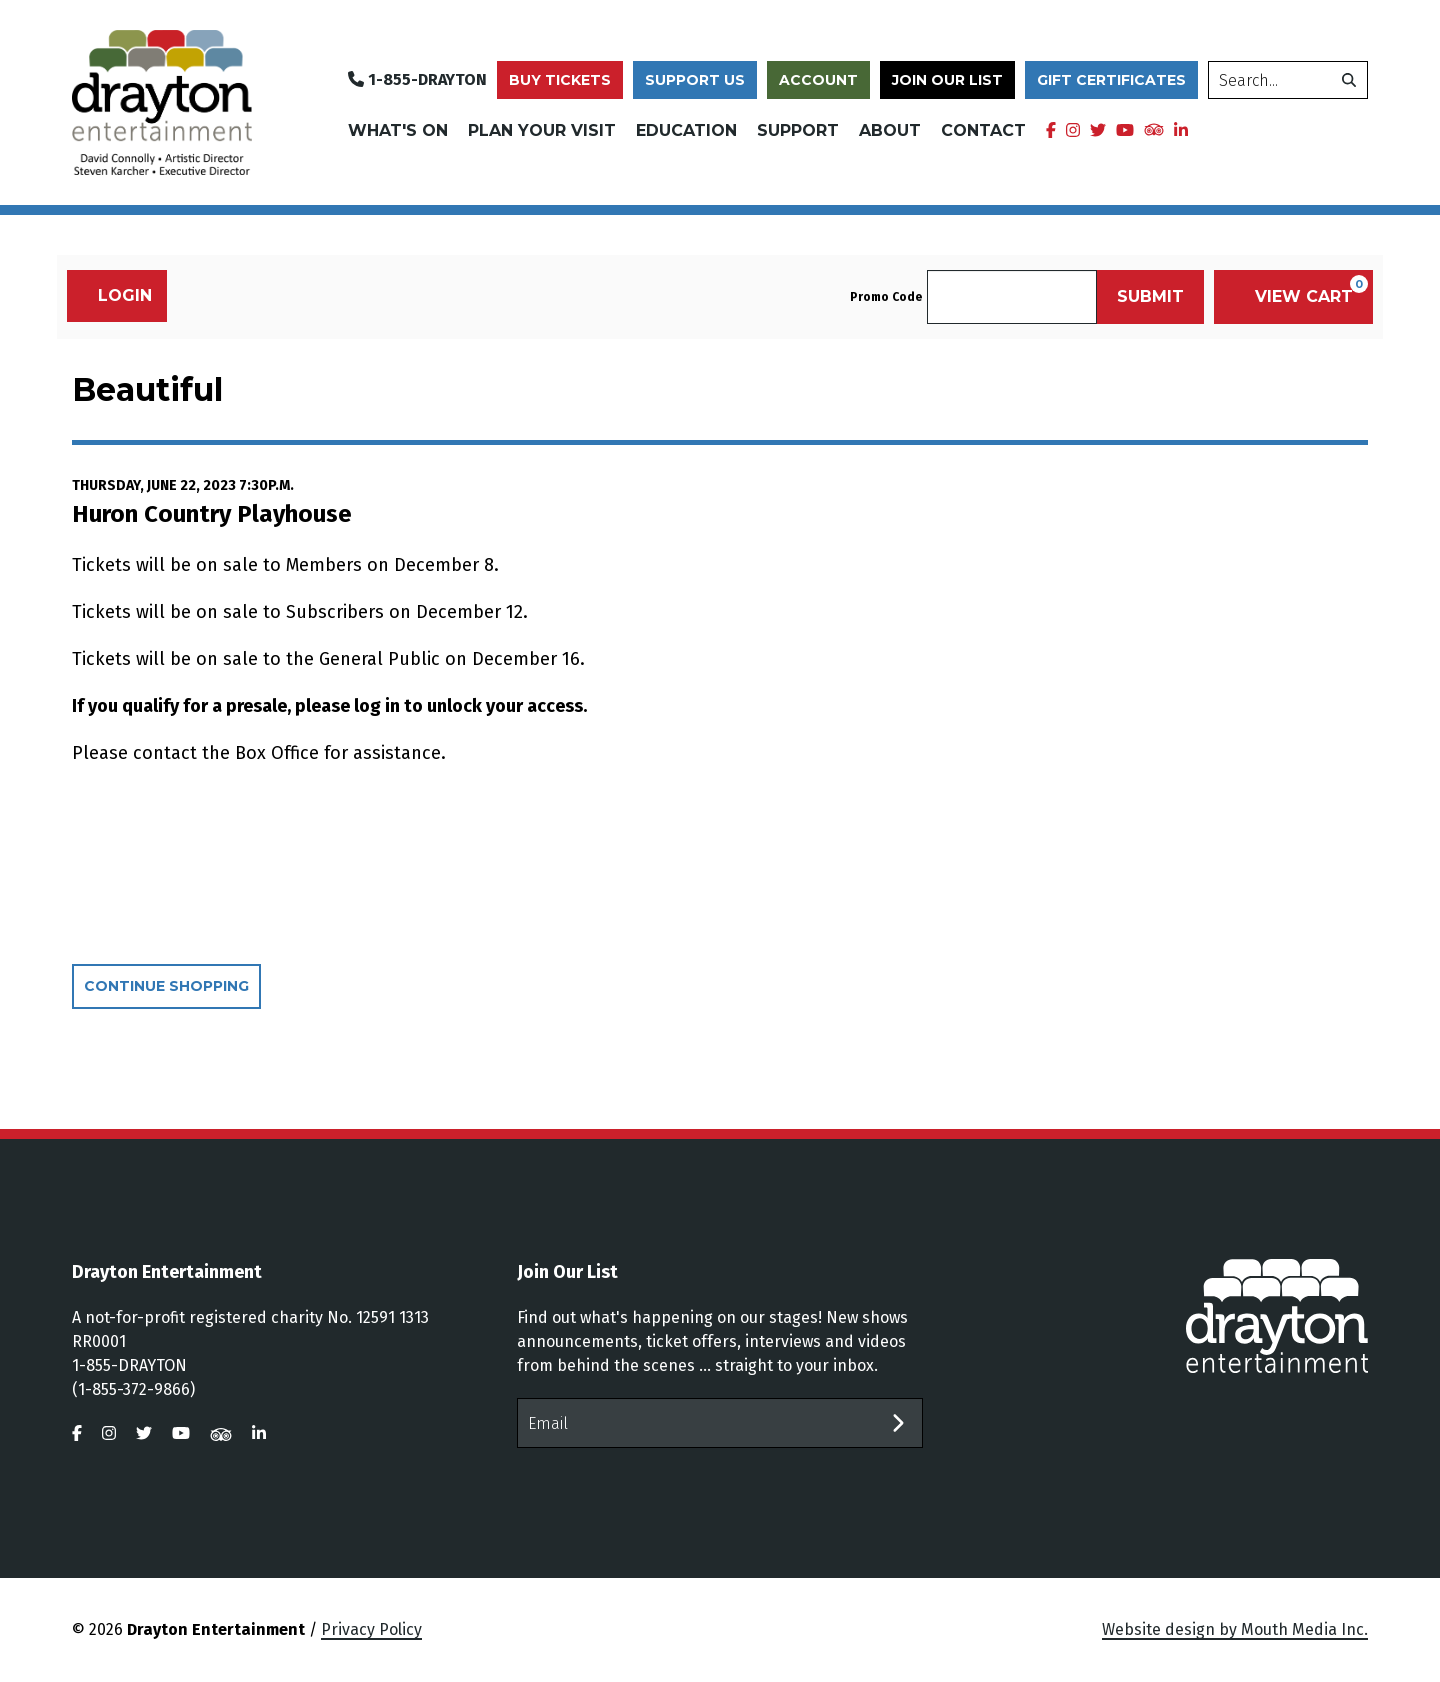  I want to click on Join Our List, so click(947, 80).